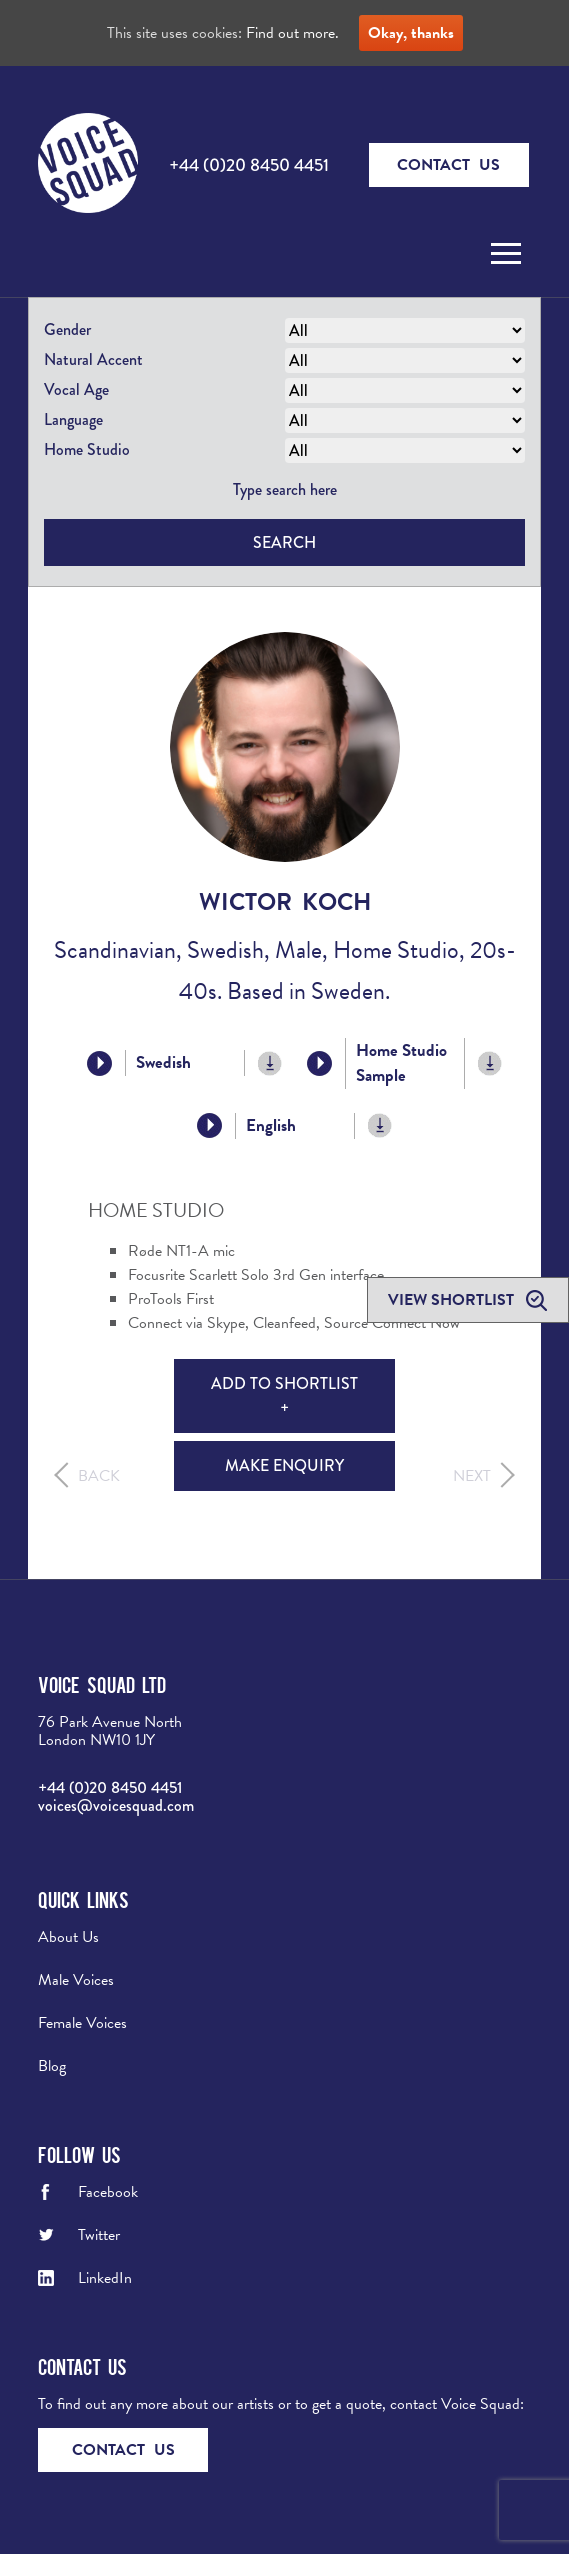 The height and width of the screenshot is (2554, 569). Describe the element at coordinates (99, 2235) in the screenshot. I see `Twitter` at that location.